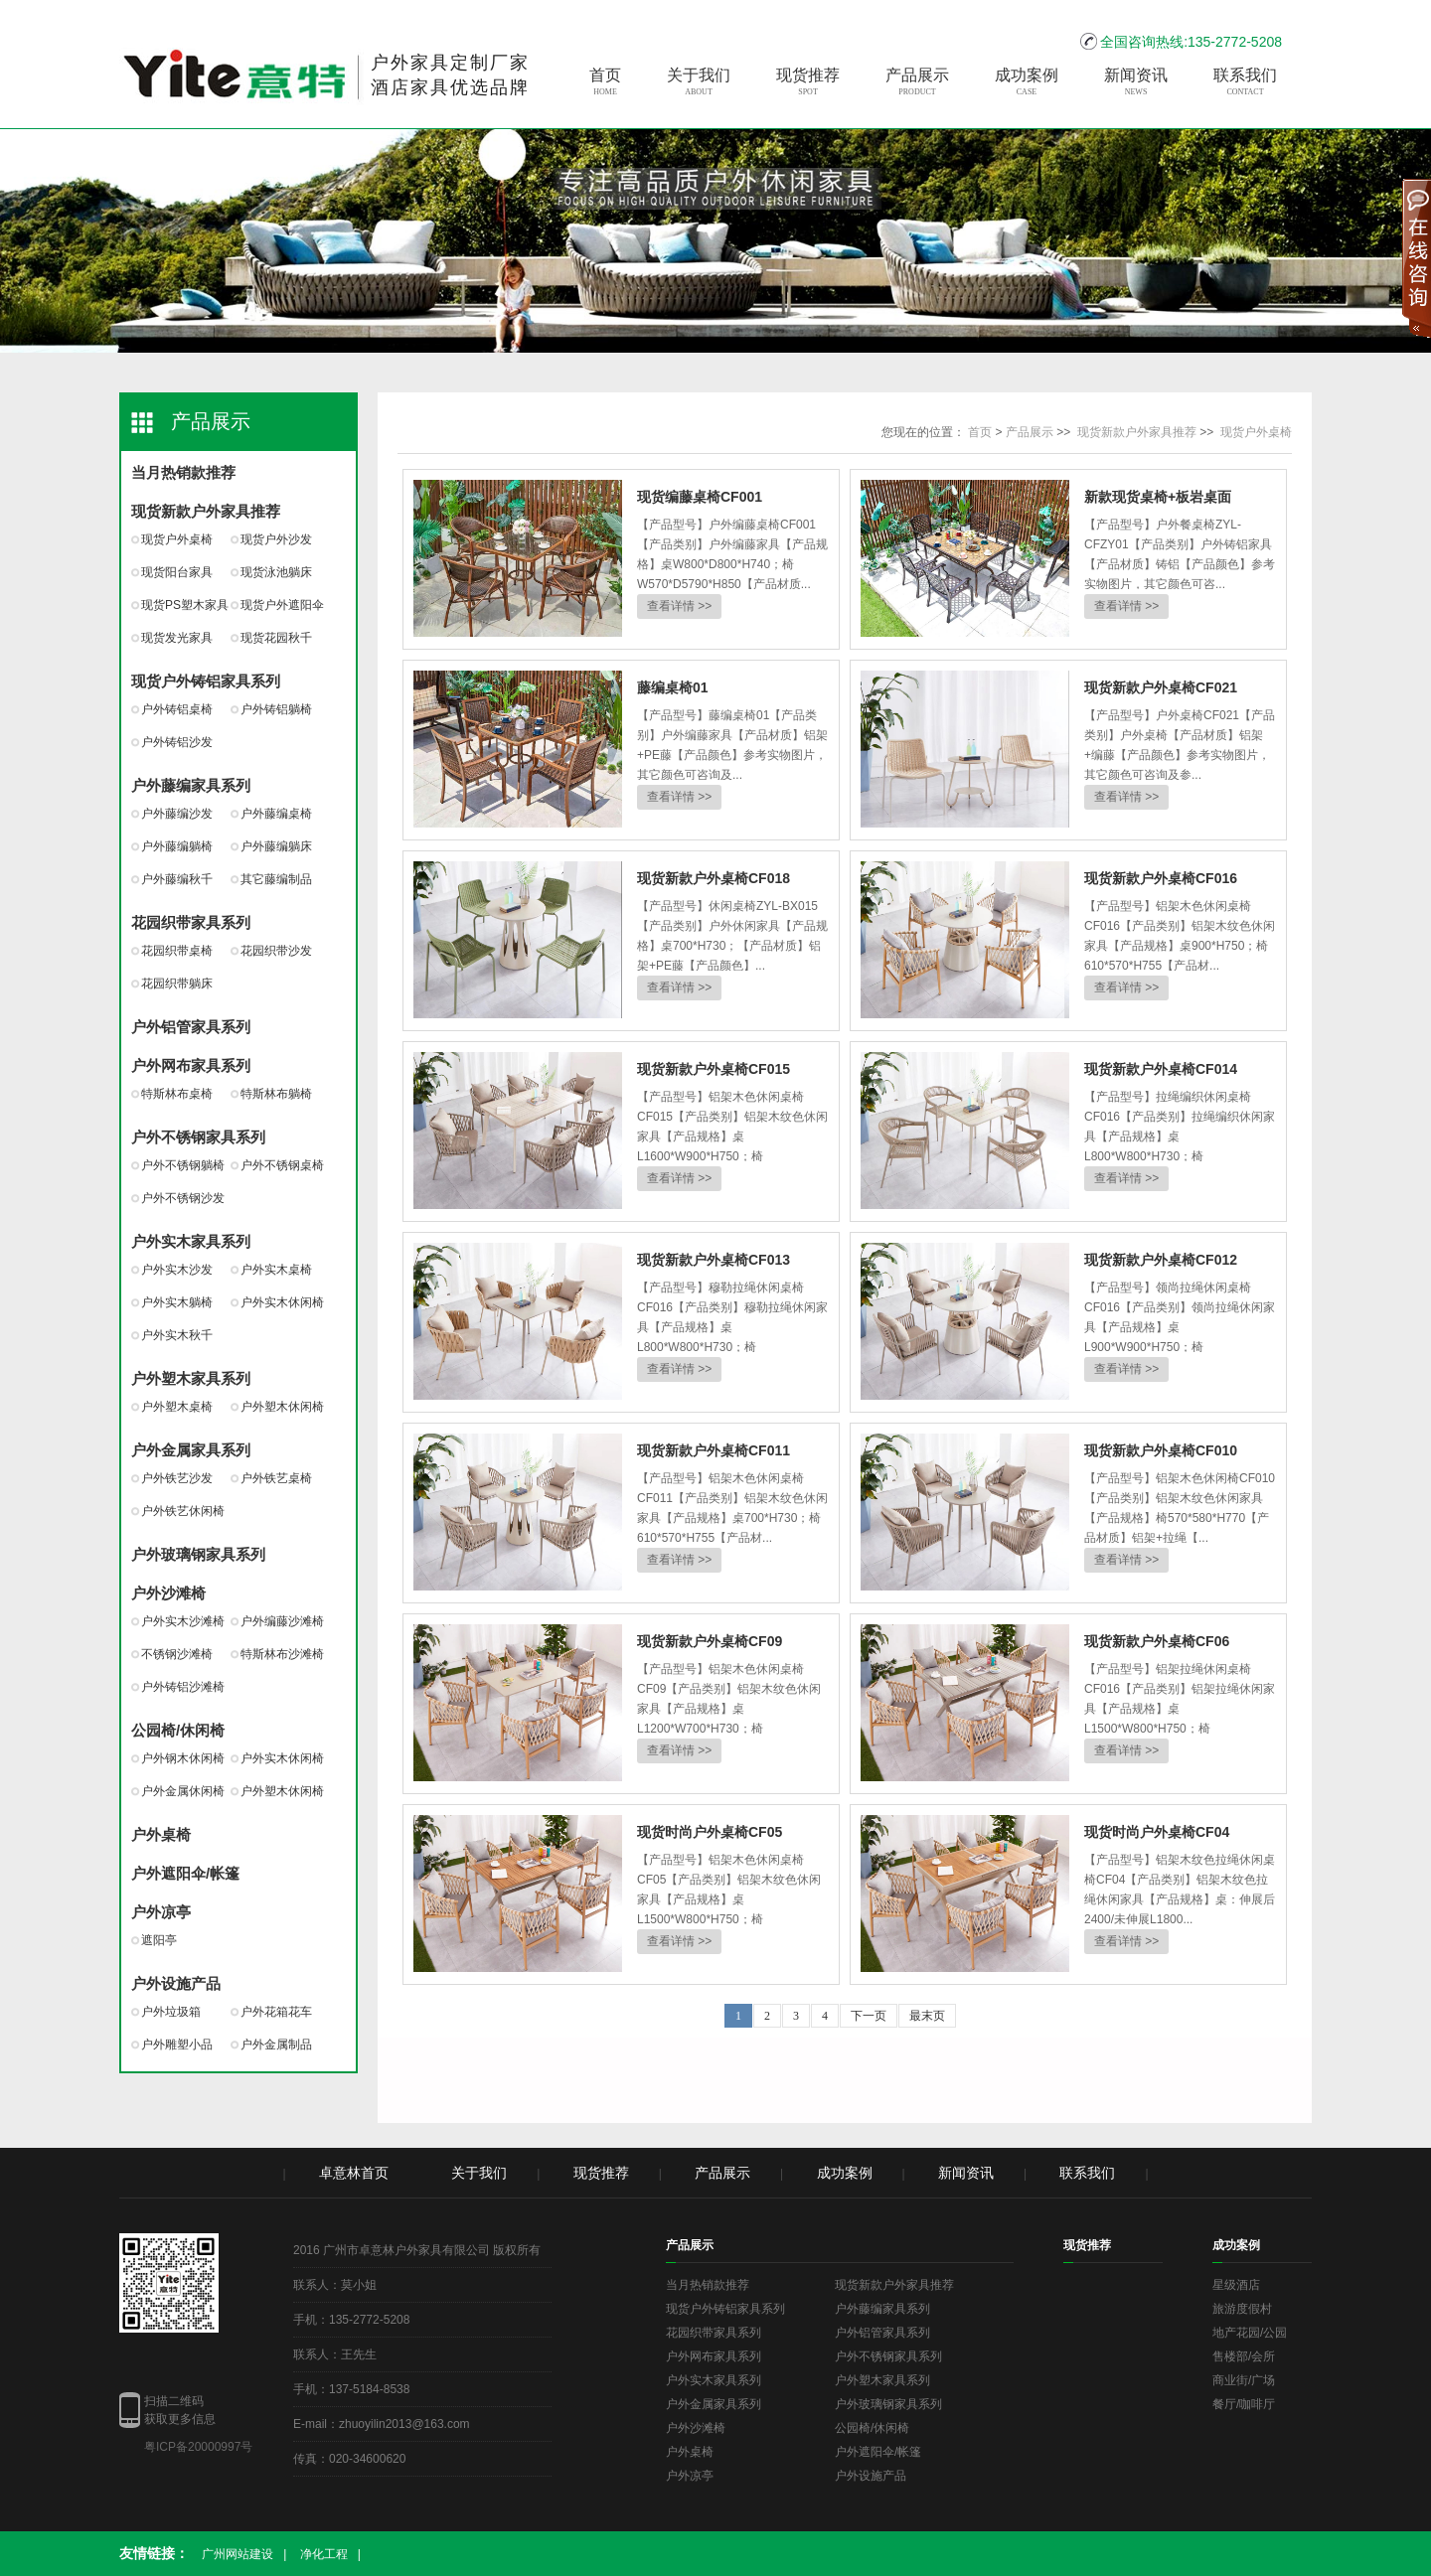 The width and height of the screenshot is (1431, 2576). I want to click on 户外实木休闲椅, so click(282, 1302).